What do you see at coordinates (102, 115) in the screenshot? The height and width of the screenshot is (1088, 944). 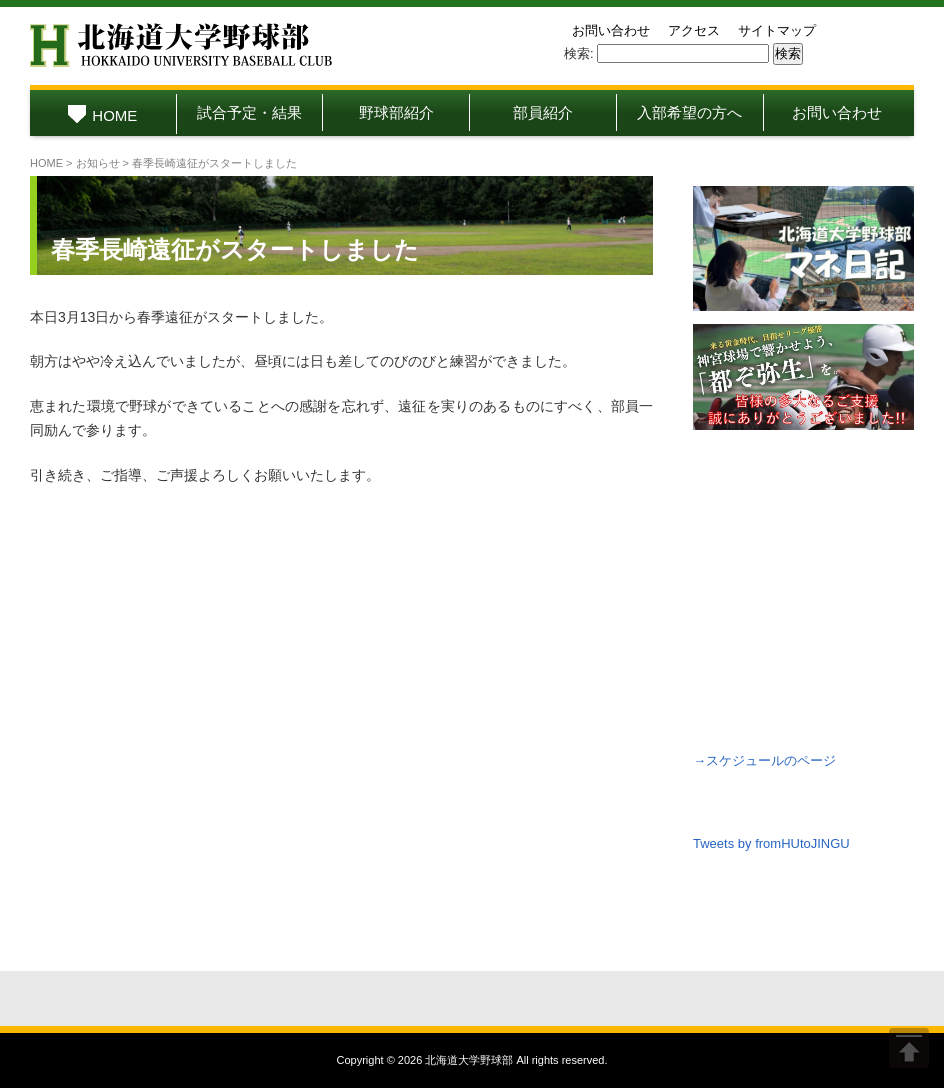 I see `HOME` at bounding box center [102, 115].